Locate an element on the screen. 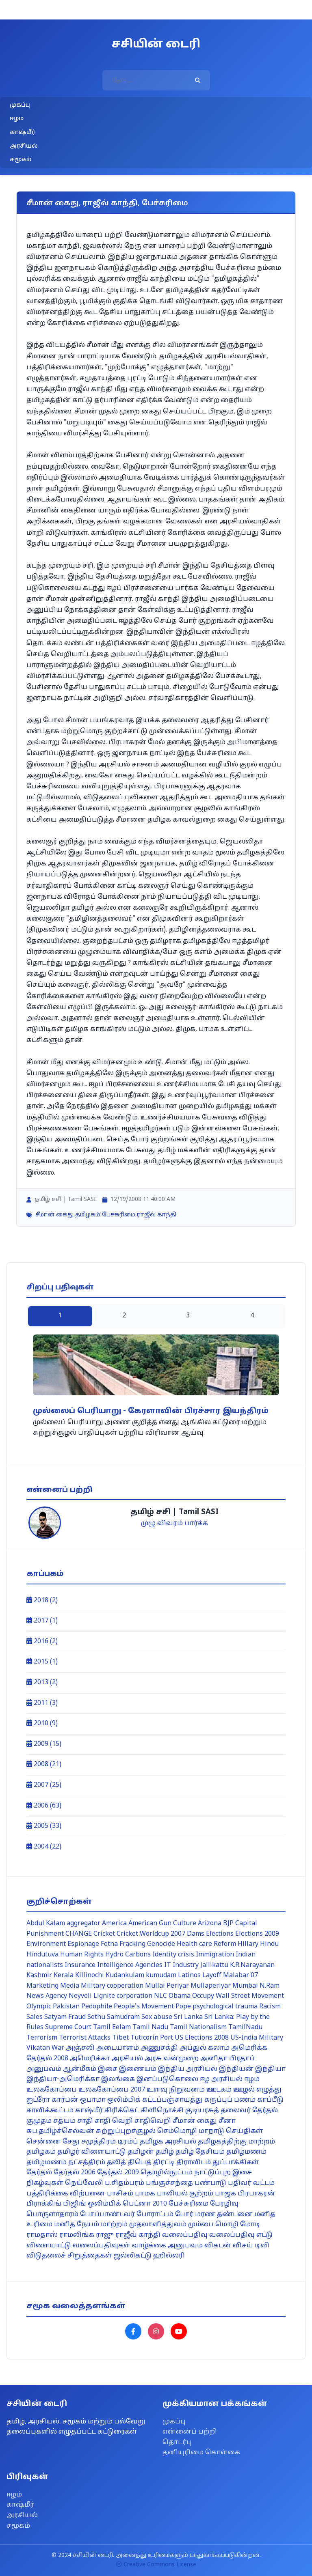 The height and width of the screenshot is (2576, 312). kumudam is located at coordinates (161, 1975).